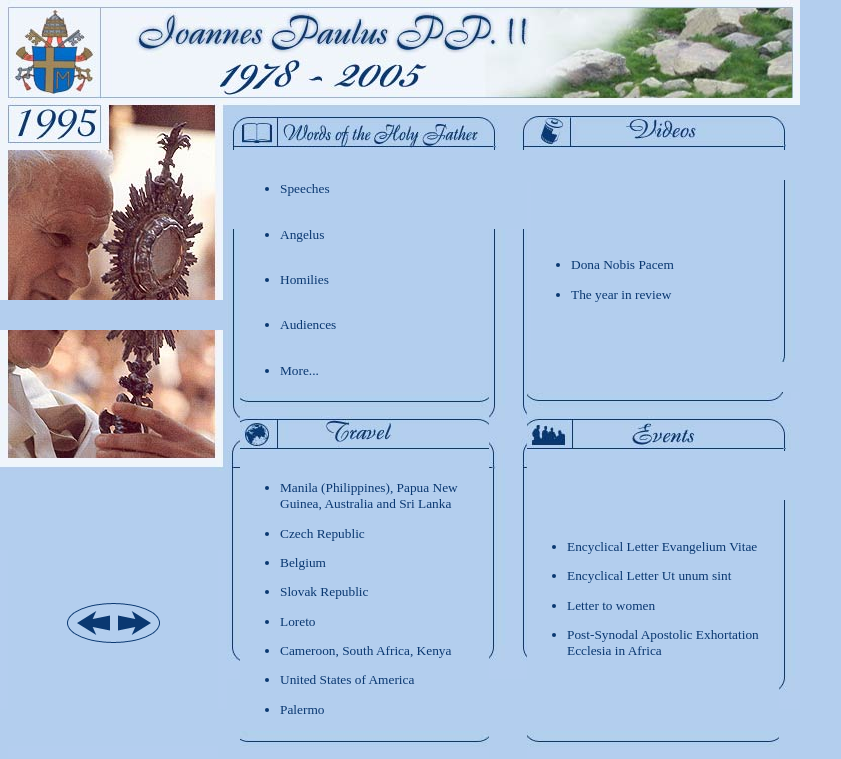  What do you see at coordinates (304, 279) in the screenshot?
I see `Homilies` at bounding box center [304, 279].